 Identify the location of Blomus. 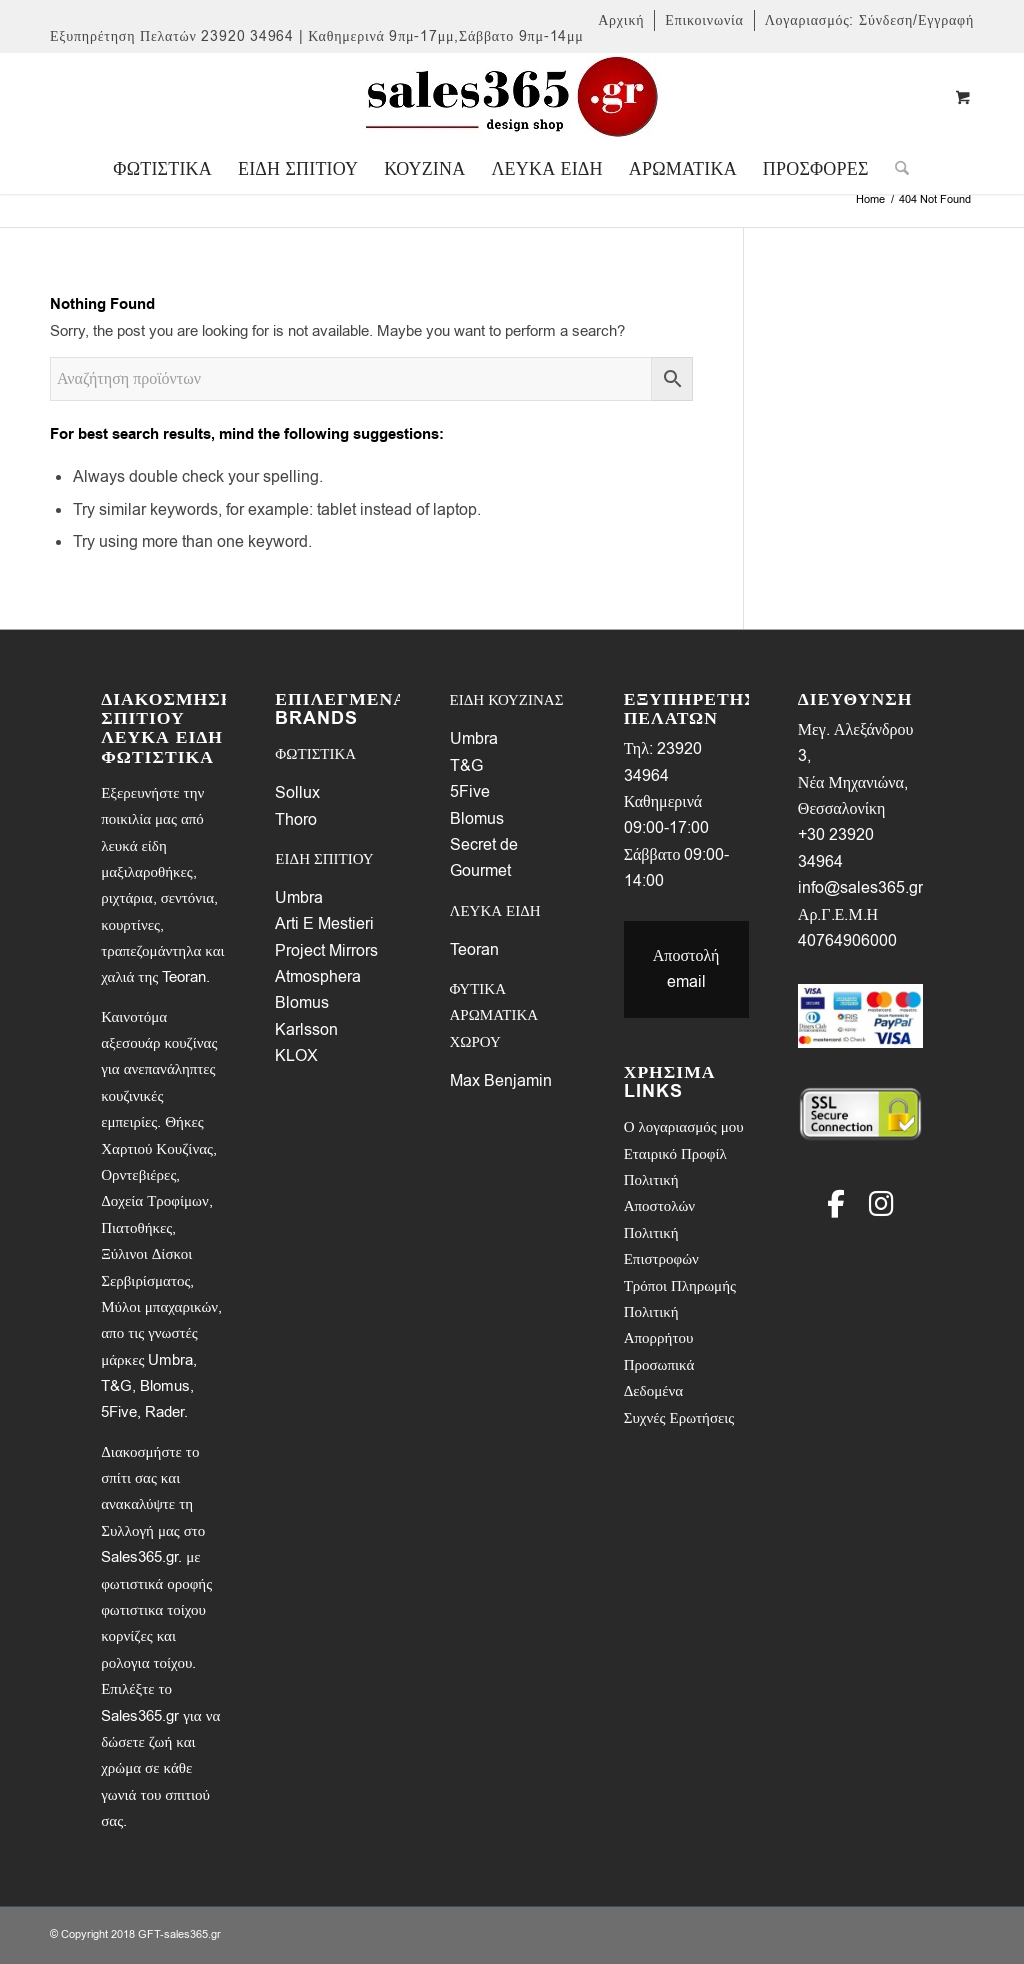
(302, 1003).